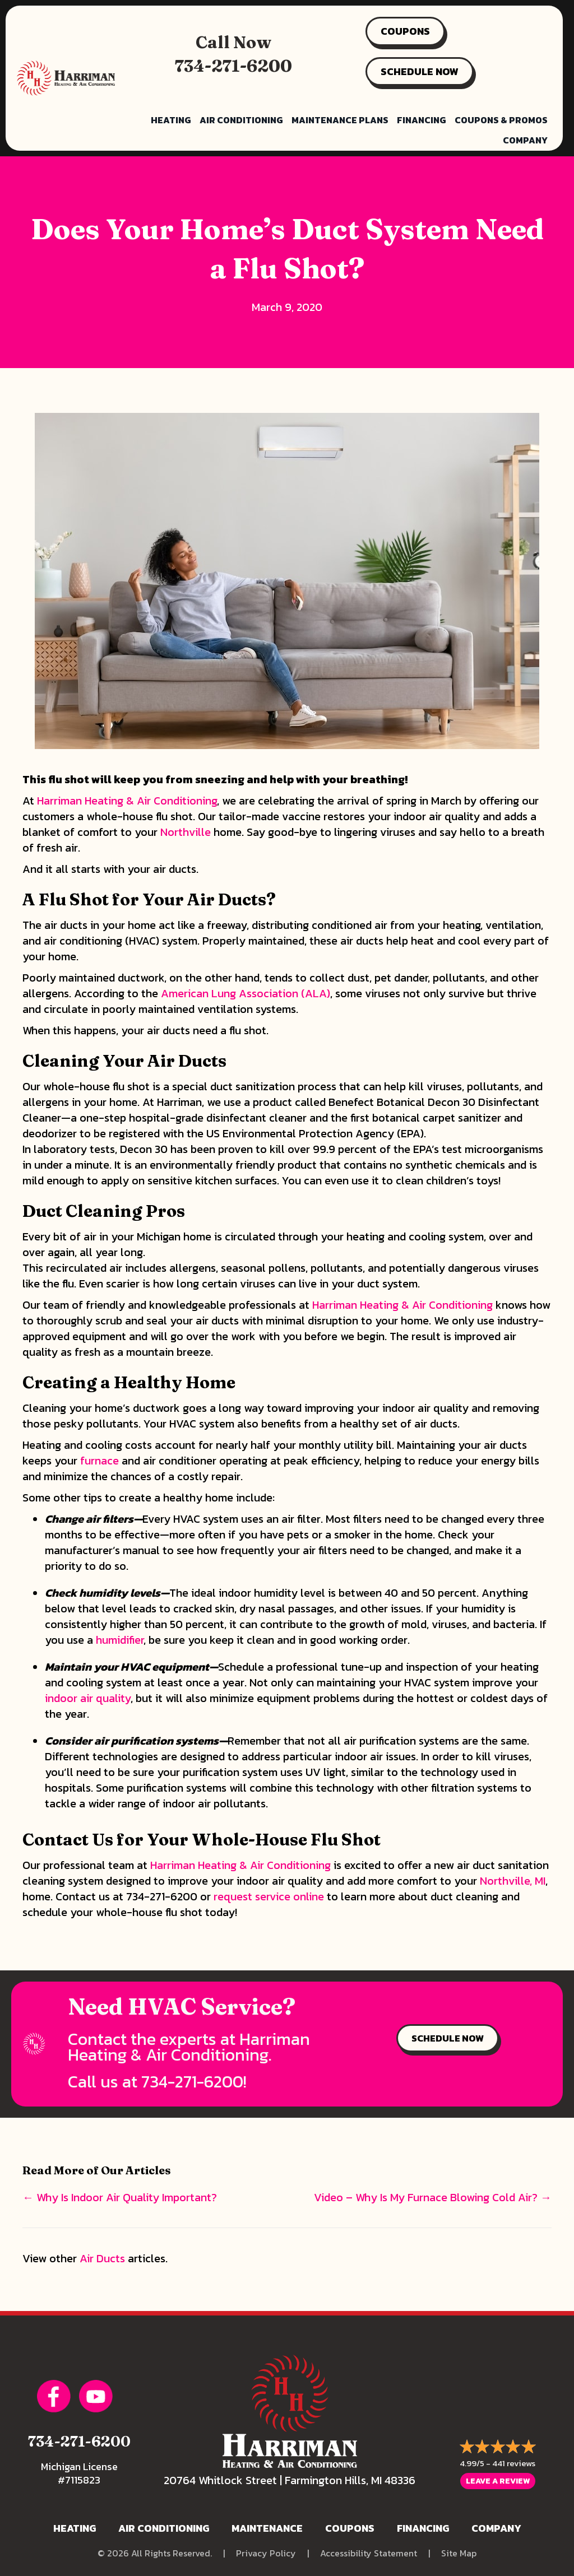  I want to click on American Lung Association (ALA), so click(245, 993).